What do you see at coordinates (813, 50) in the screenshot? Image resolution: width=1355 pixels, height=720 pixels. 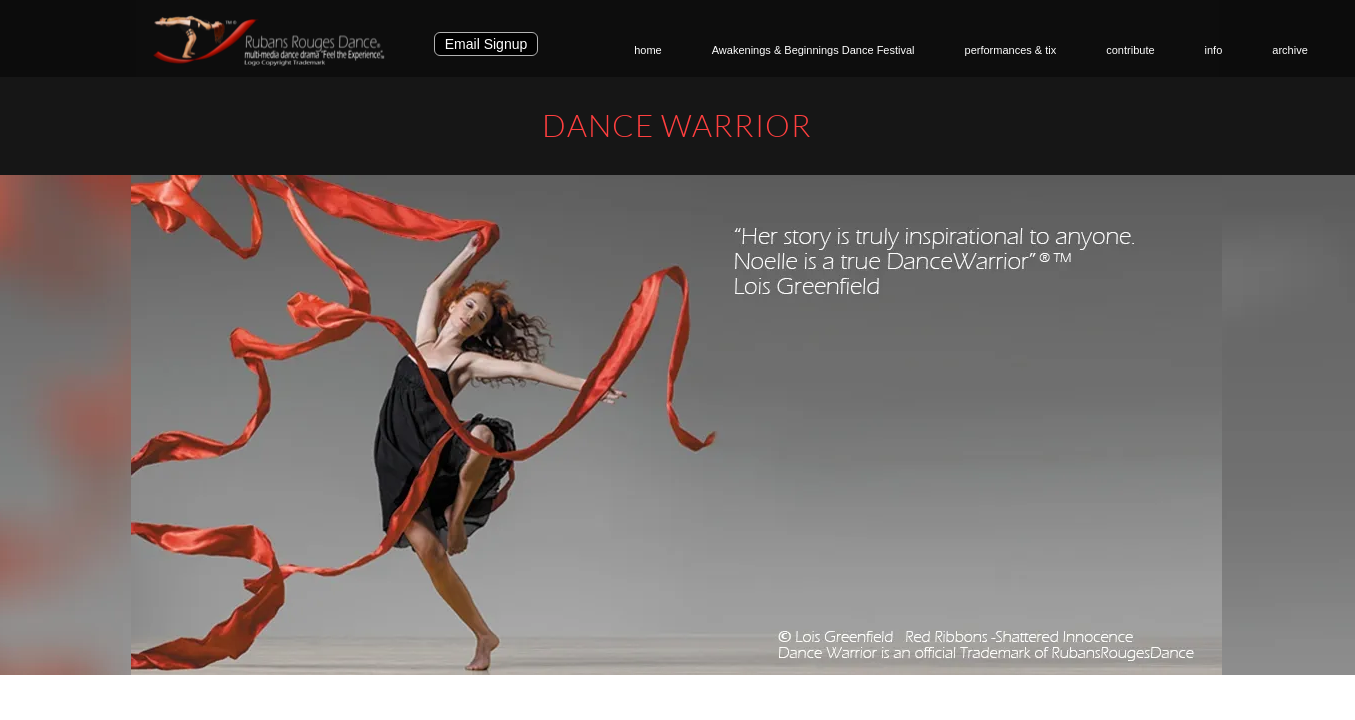 I see `Awakenings & Beginnings Dance Festival` at bounding box center [813, 50].